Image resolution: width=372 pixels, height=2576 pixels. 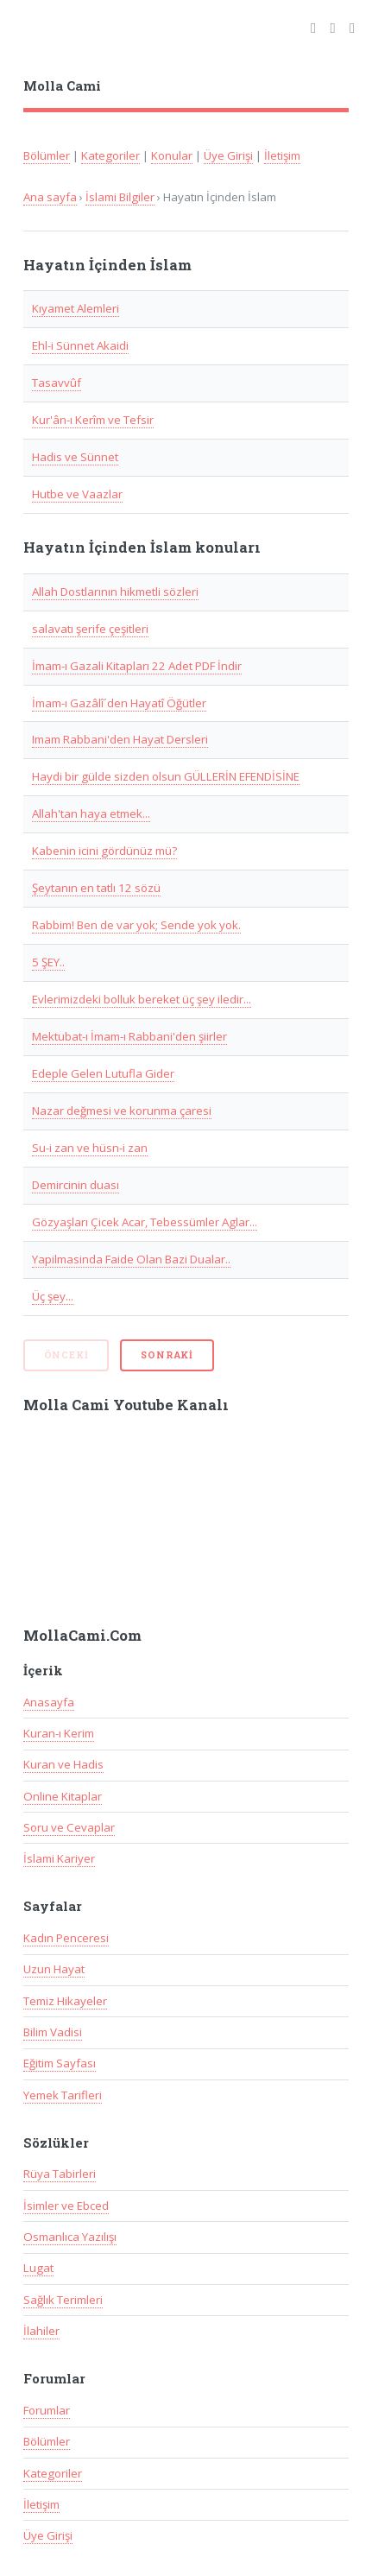 I want to click on Kuran-ı Kerim, so click(x=58, y=1733).